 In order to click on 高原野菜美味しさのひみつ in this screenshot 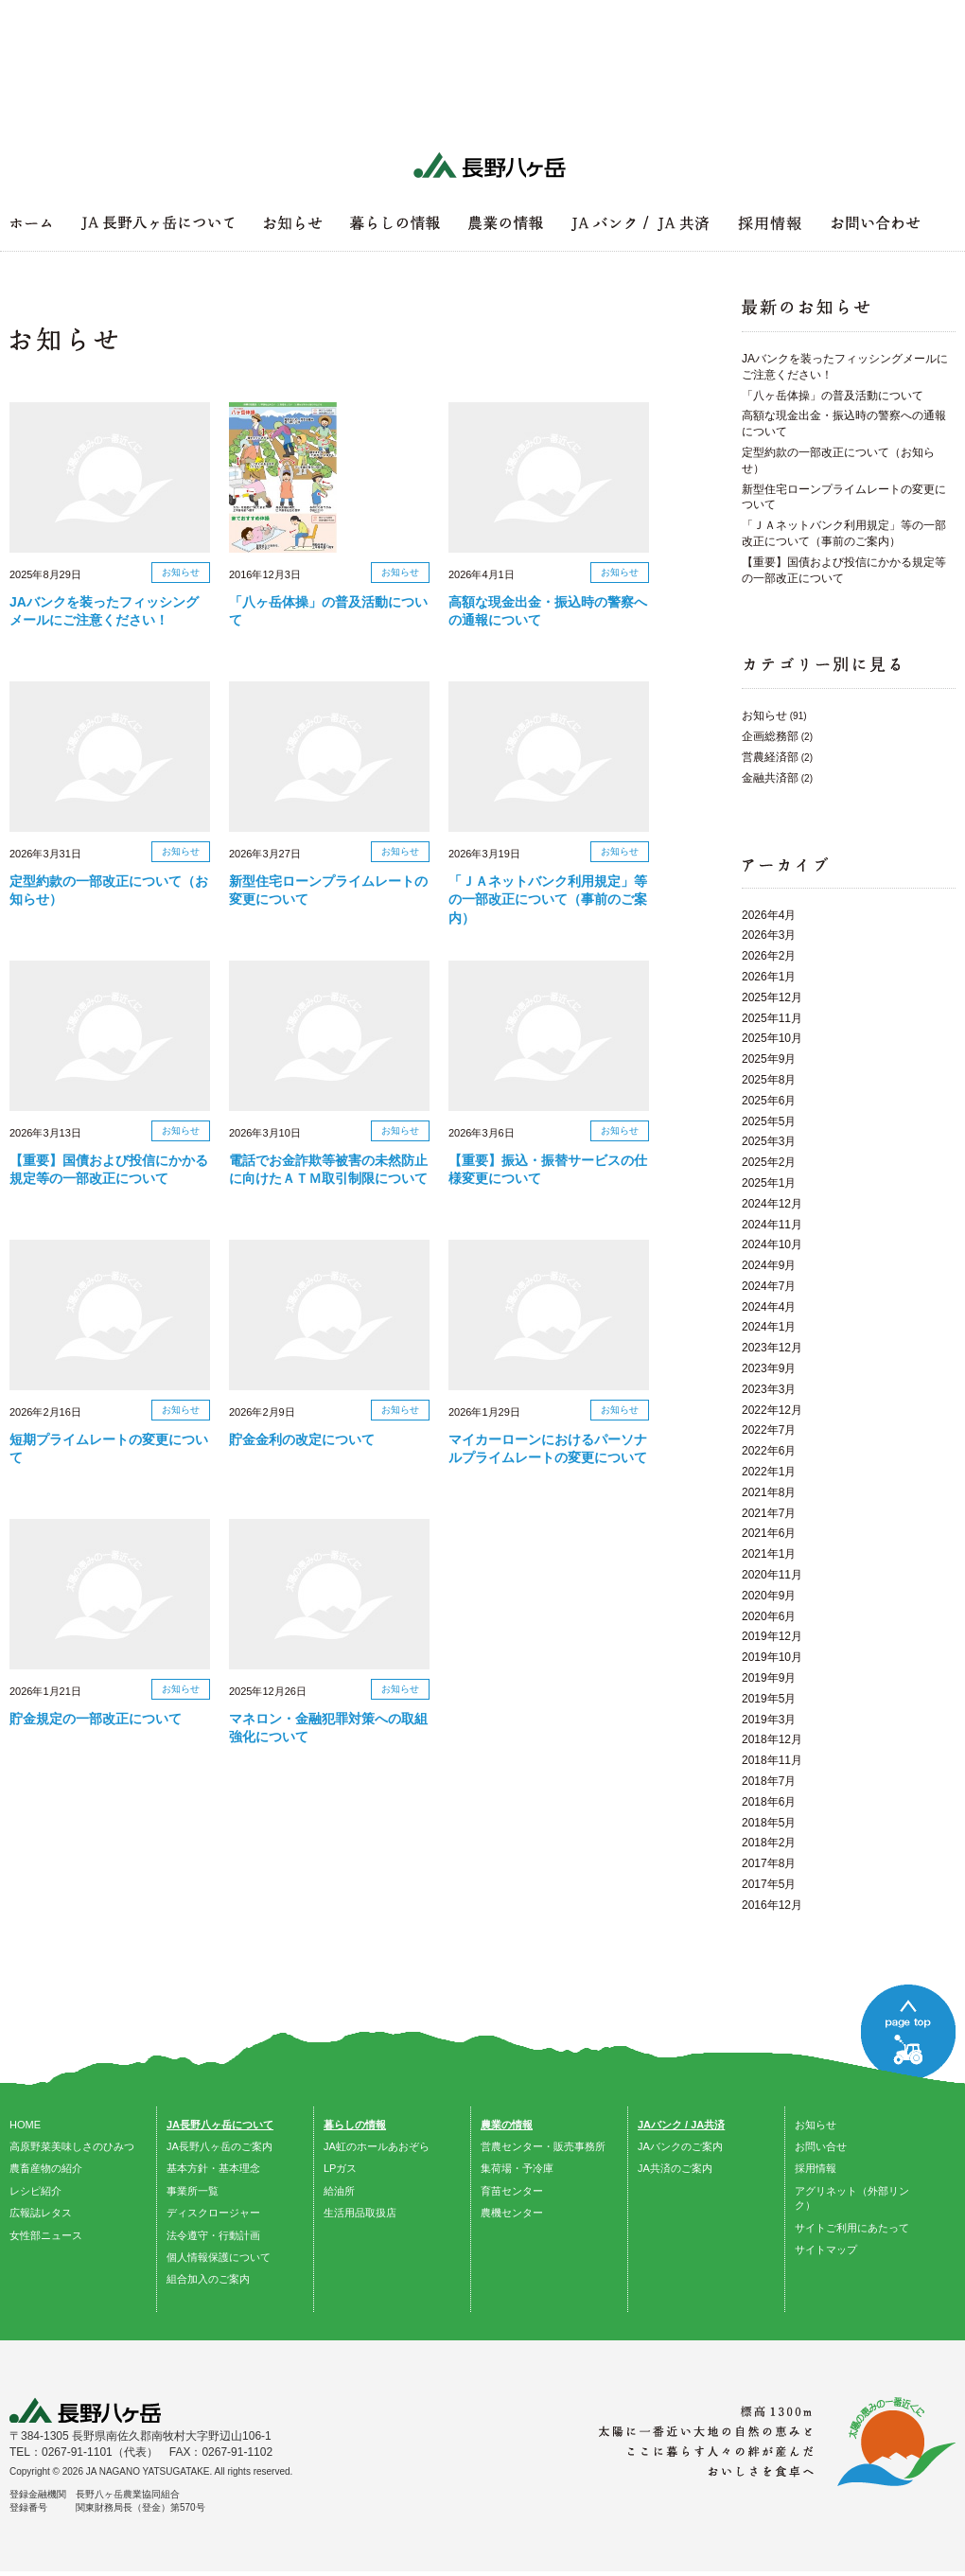, I will do `click(71, 2146)`.